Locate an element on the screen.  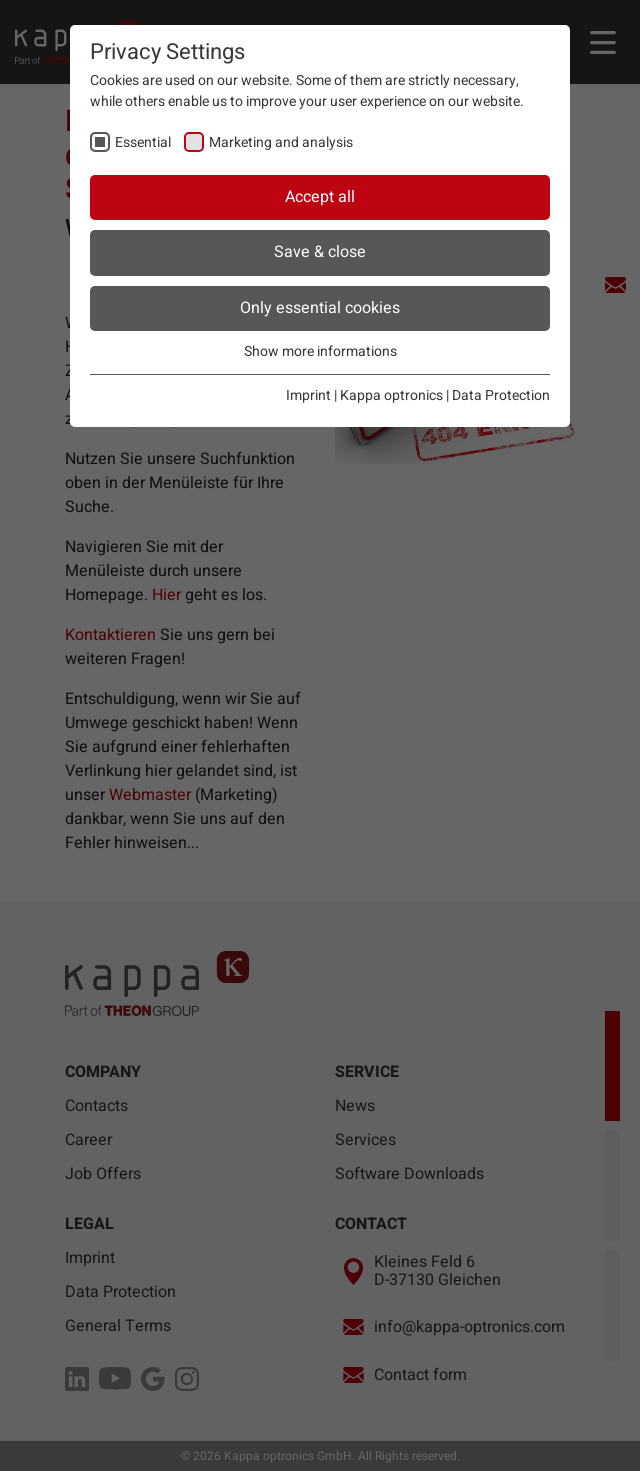
Only essential cookies is located at coordinates (320, 308).